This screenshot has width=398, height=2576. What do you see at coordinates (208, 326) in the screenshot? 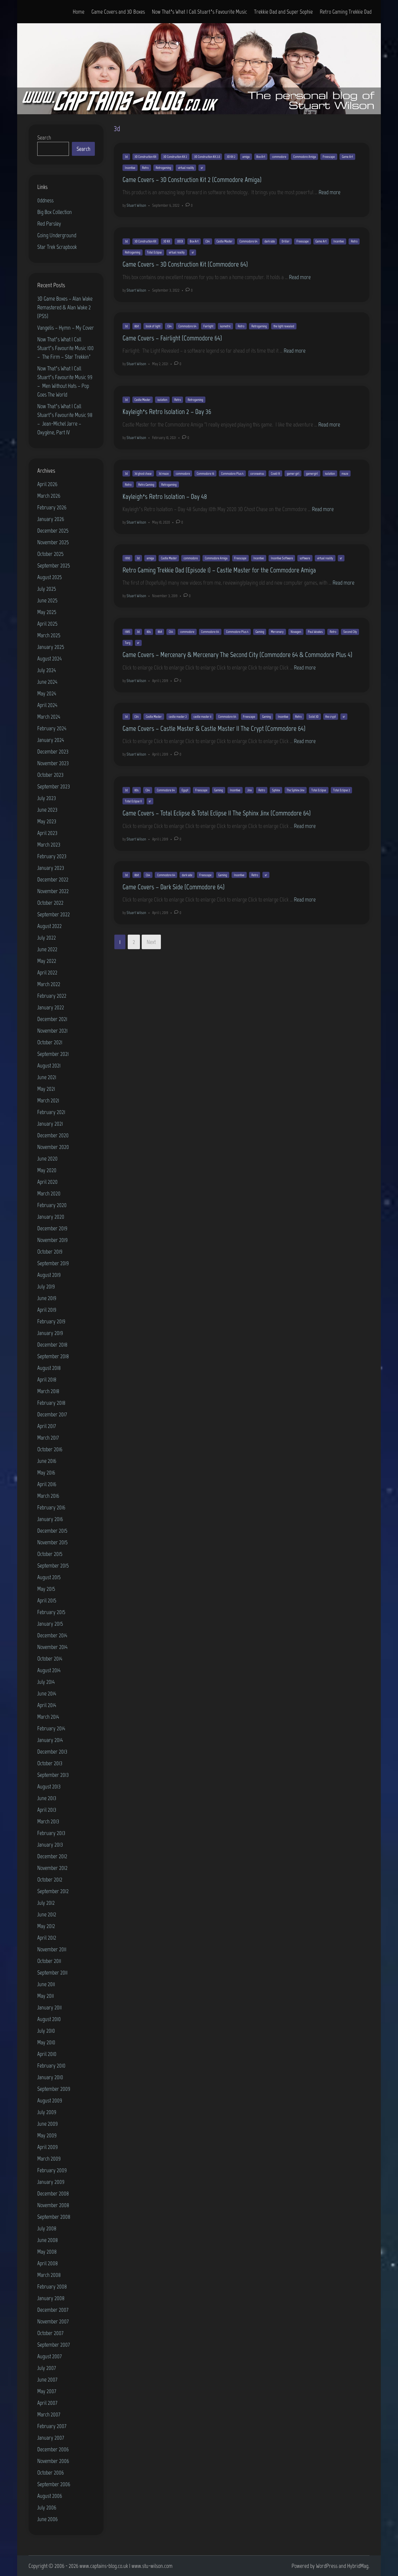
I see `Fairlight` at bounding box center [208, 326].